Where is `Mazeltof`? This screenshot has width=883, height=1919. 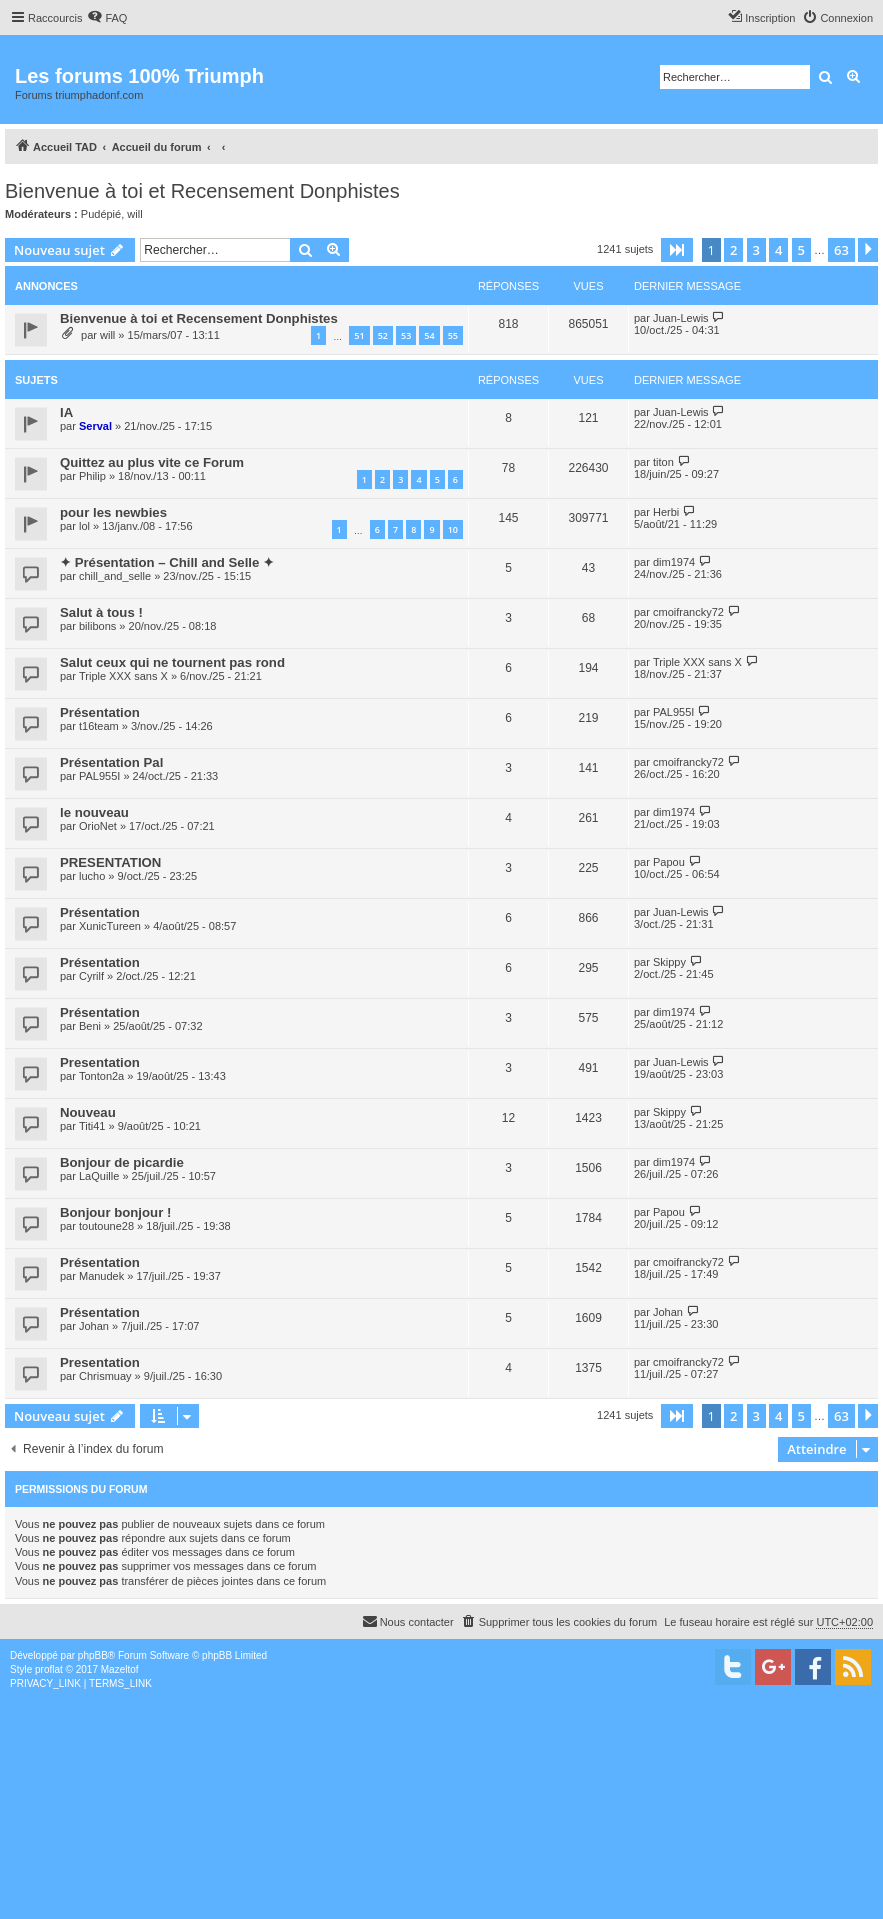
Mazeltof is located at coordinates (120, 1669).